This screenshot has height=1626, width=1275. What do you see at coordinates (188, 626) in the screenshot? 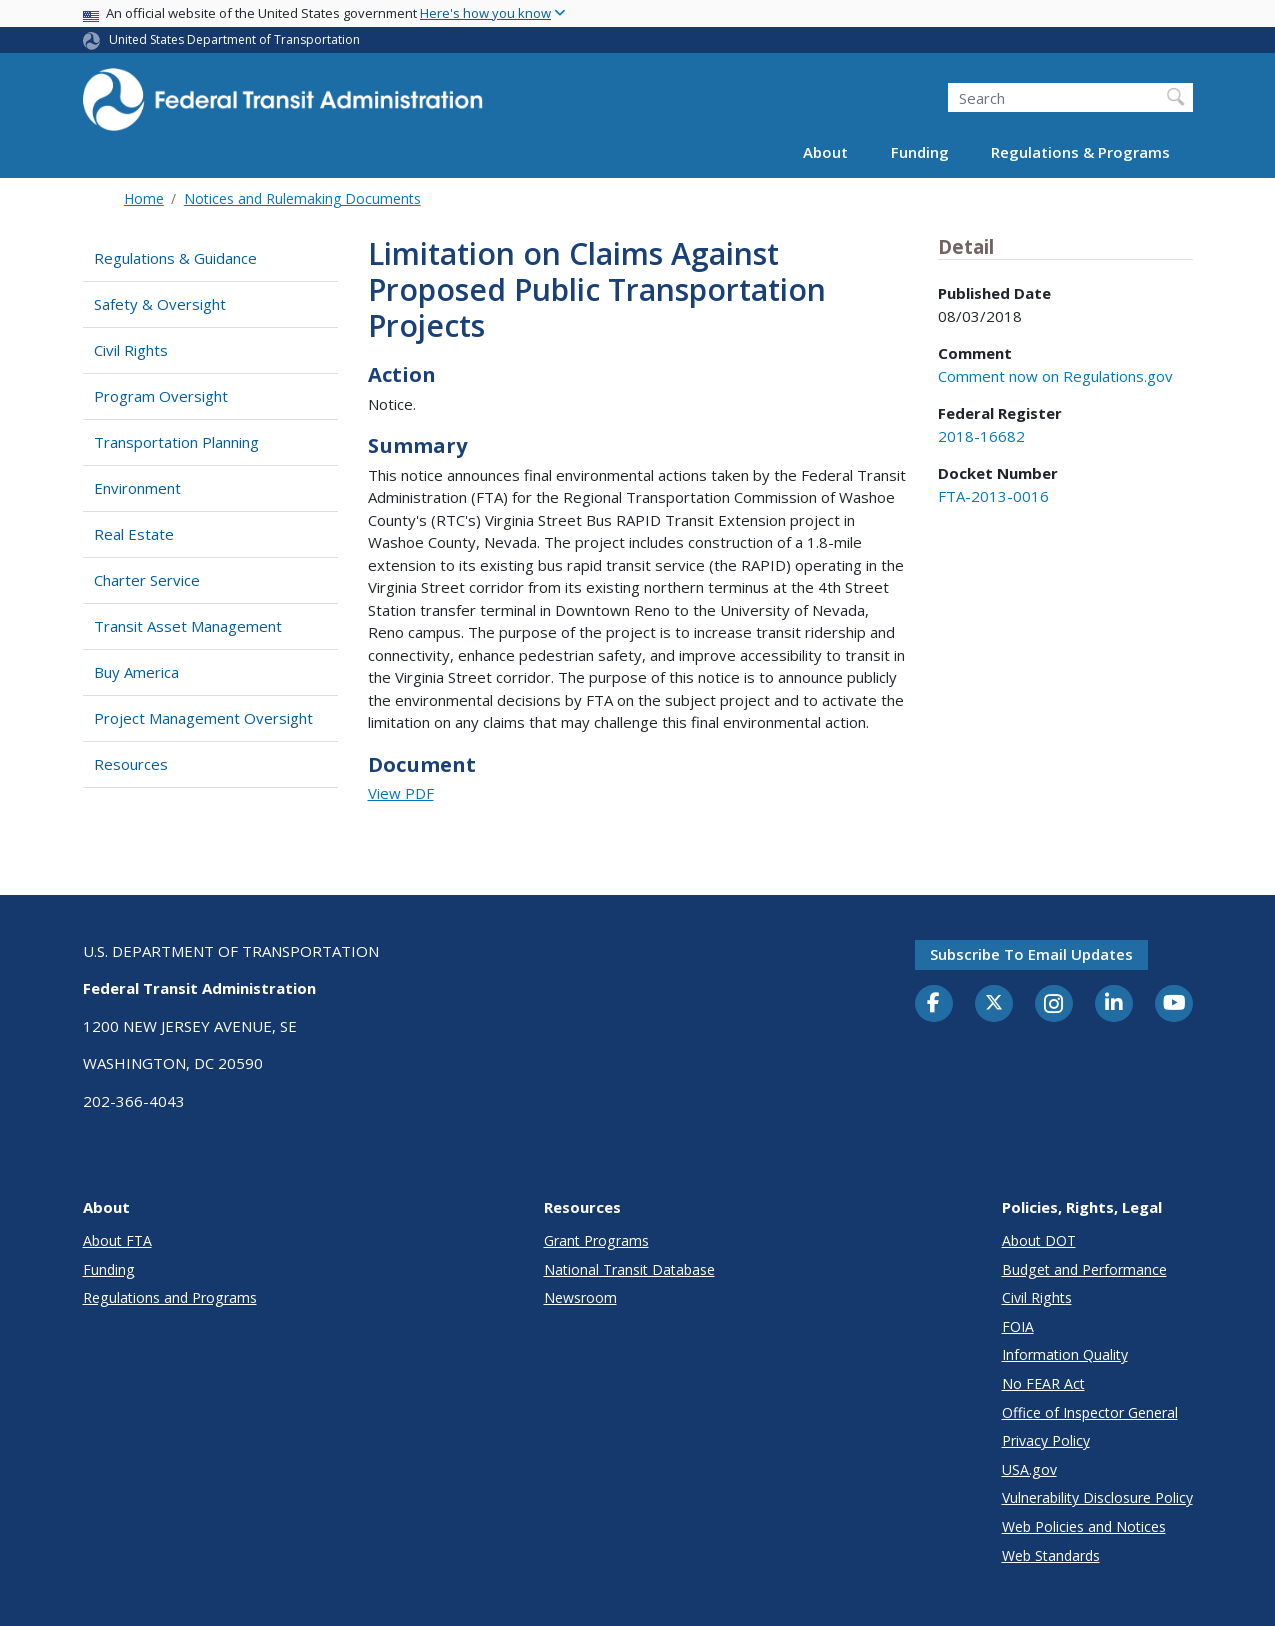
I see `Transit Asset Management` at bounding box center [188, 626].